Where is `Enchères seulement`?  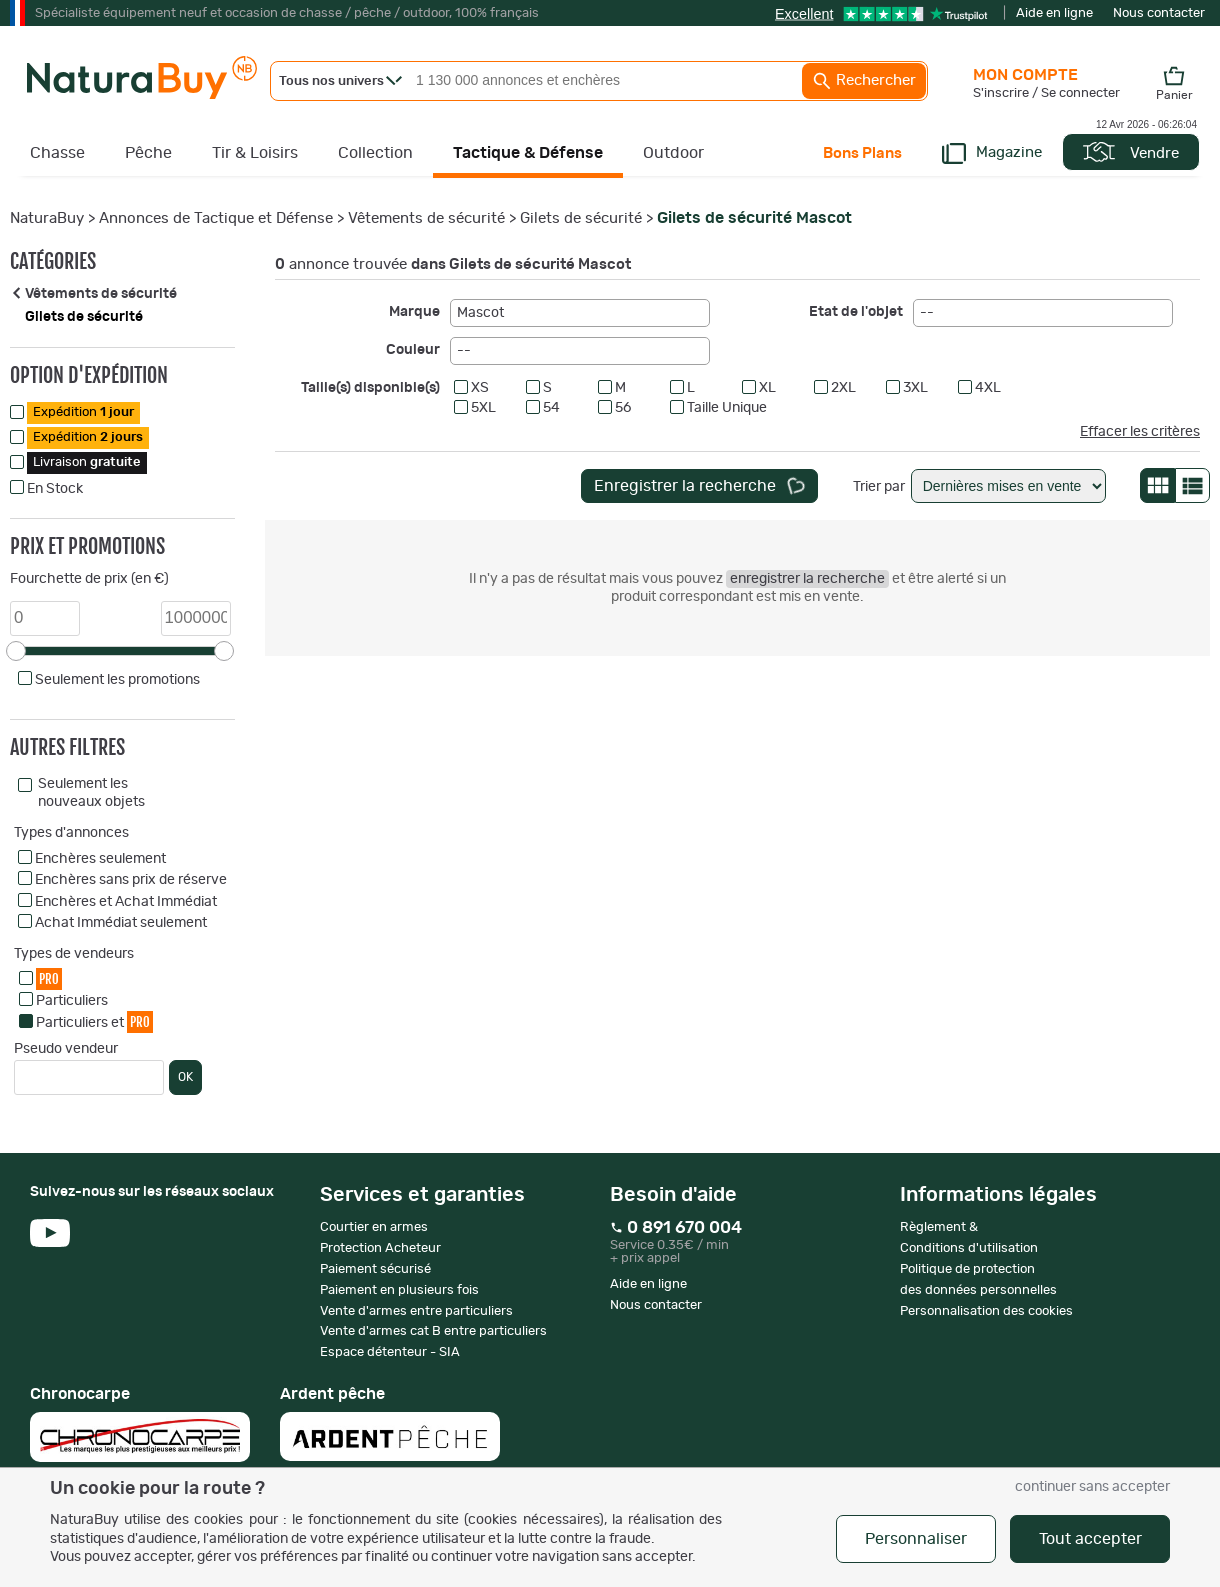 Enchères seulement is located at coordinates (100, 859).